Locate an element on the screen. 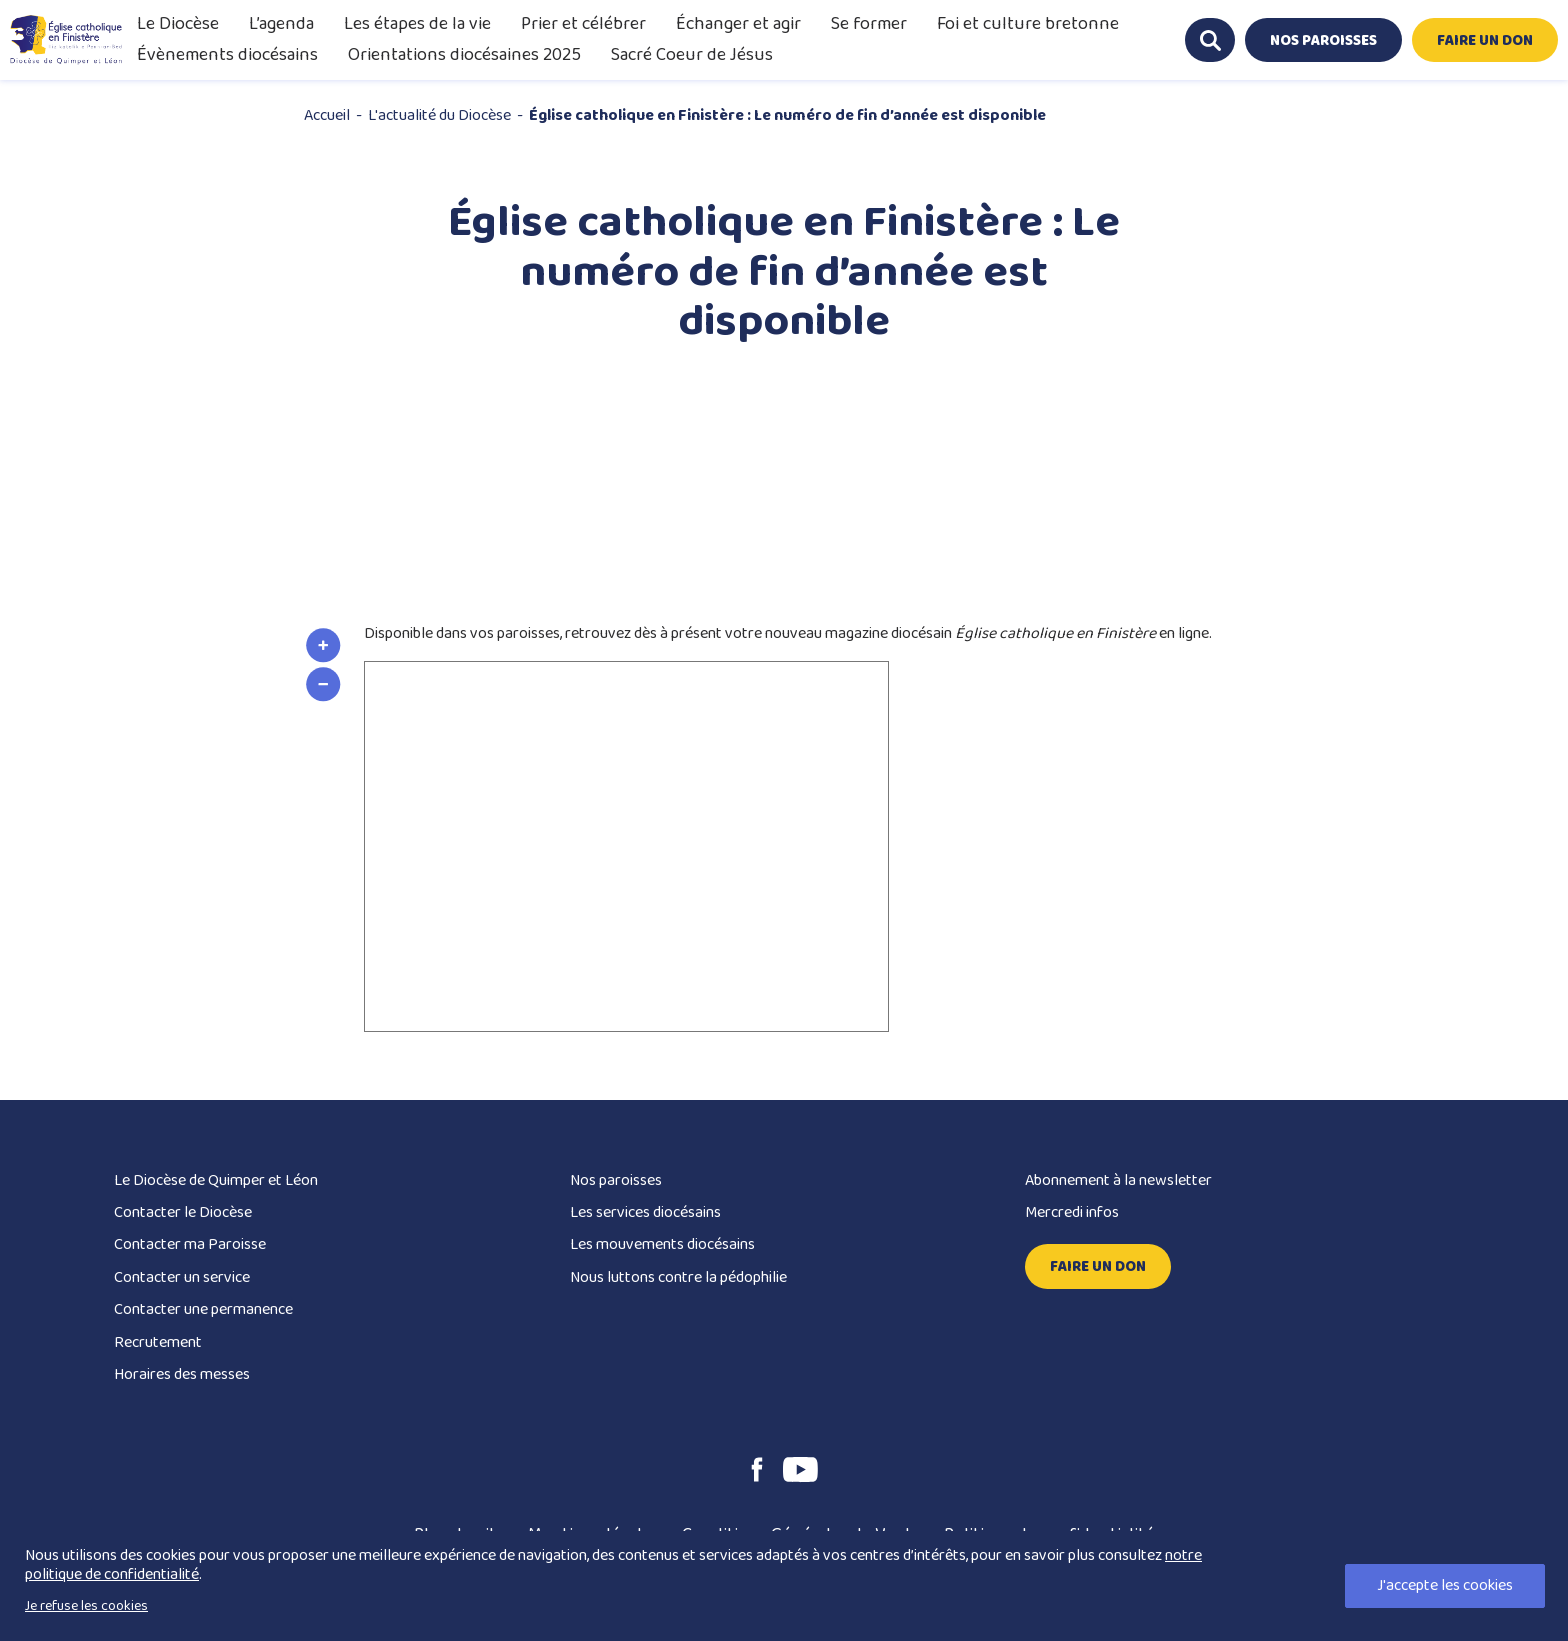  Se former is located at coordinates (869, 24).